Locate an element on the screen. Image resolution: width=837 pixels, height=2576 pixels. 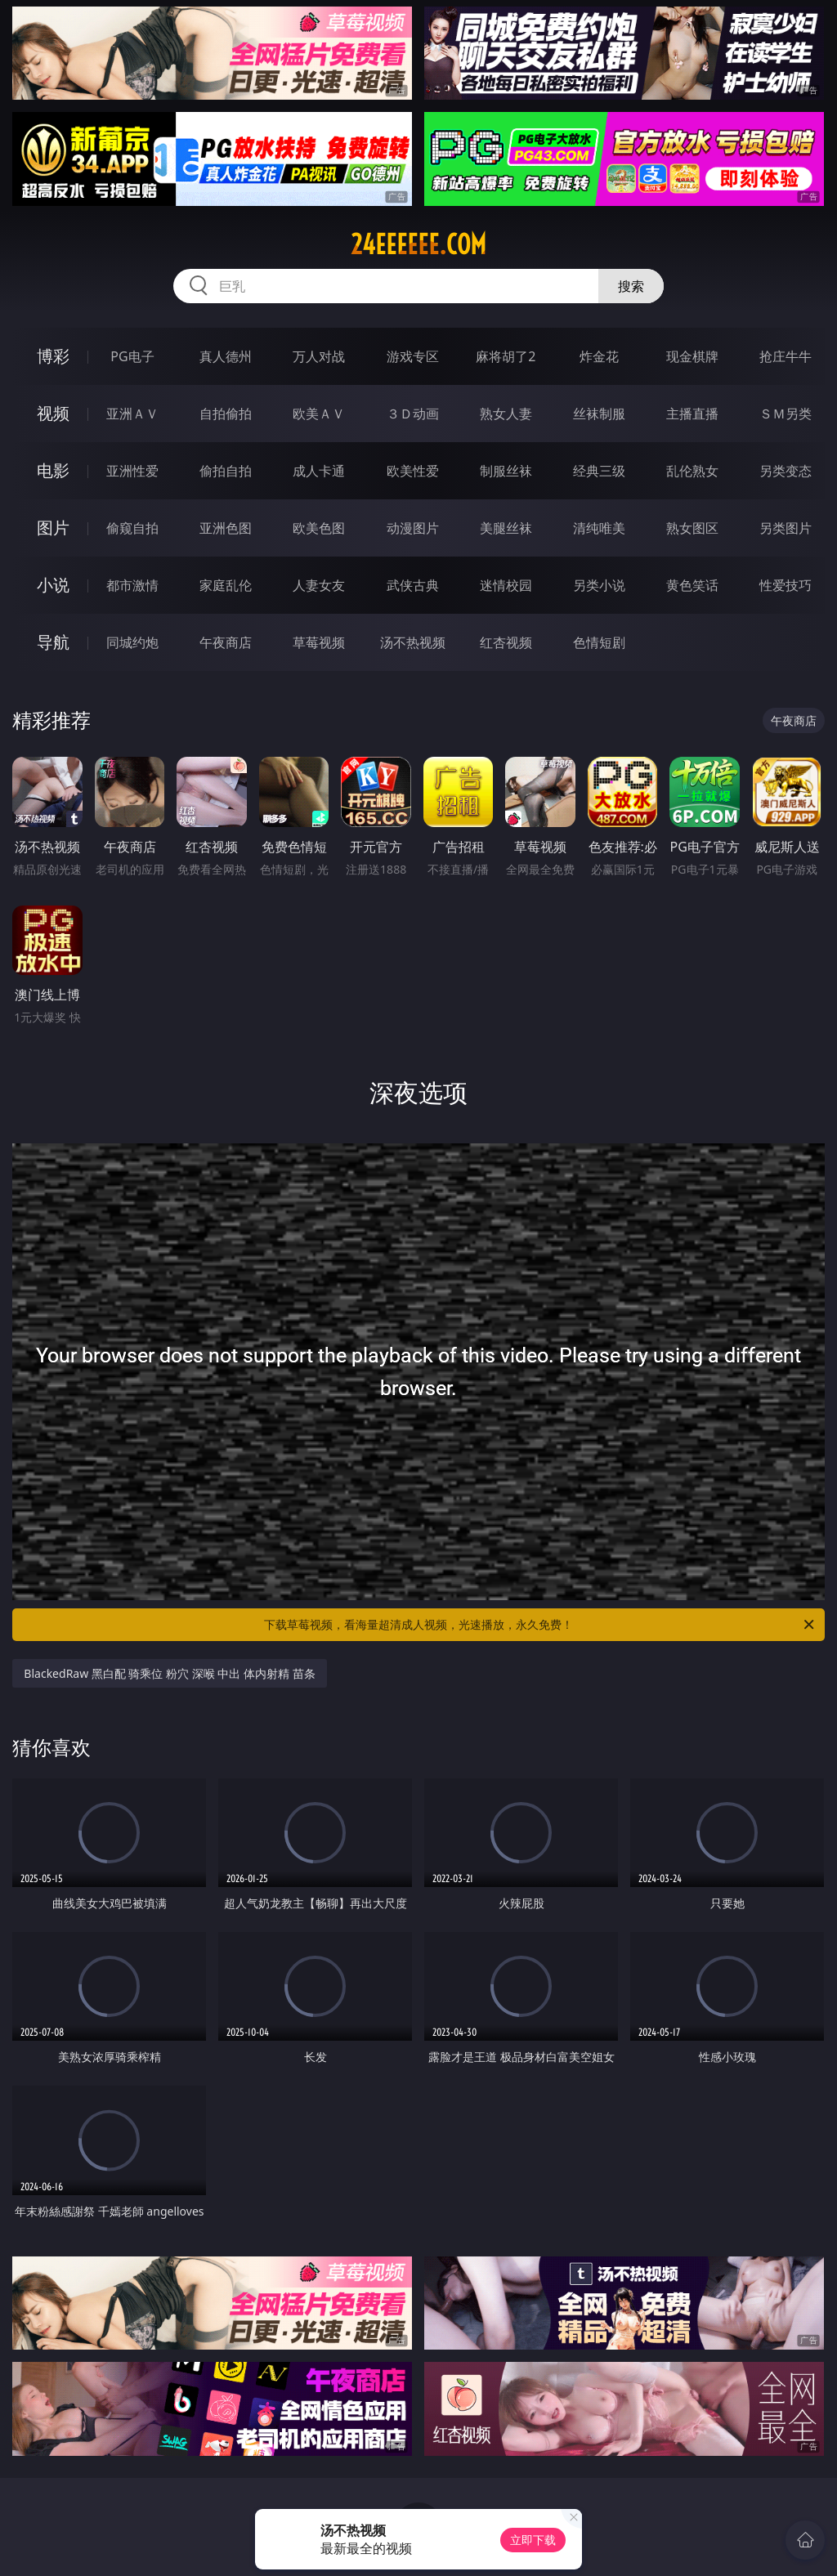
色情短剧 is located at coordinates (599, 642).